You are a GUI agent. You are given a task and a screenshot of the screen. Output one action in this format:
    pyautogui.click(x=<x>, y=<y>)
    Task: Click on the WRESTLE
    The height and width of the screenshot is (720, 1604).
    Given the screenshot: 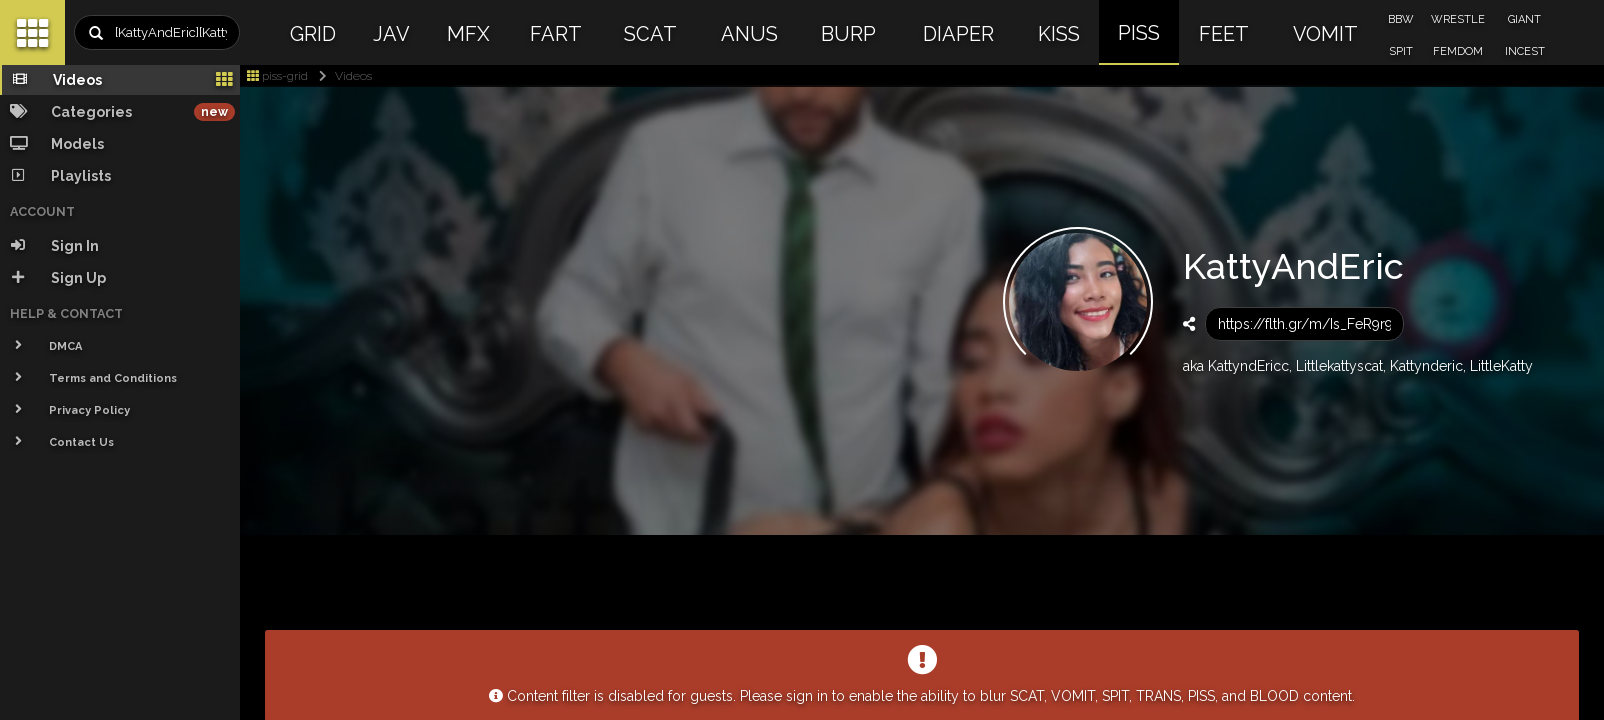 What is the action you would take?
    pyautogui.click(x=1458, y=19)
    